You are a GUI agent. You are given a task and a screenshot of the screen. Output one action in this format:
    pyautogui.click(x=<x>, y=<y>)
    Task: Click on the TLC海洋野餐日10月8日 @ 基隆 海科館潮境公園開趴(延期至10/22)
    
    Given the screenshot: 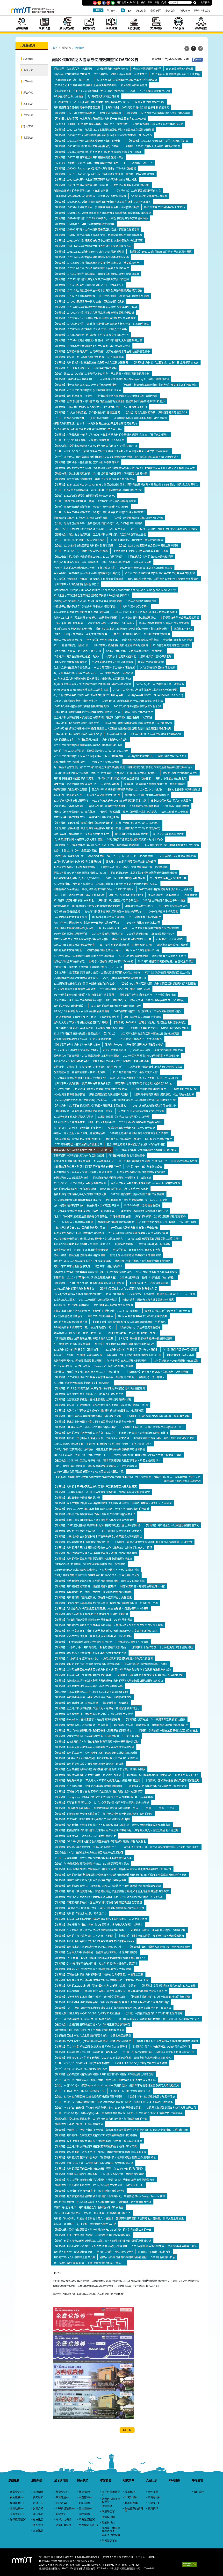 What is the action you would take?
    pyautogui.click(x=91, y=102)
    